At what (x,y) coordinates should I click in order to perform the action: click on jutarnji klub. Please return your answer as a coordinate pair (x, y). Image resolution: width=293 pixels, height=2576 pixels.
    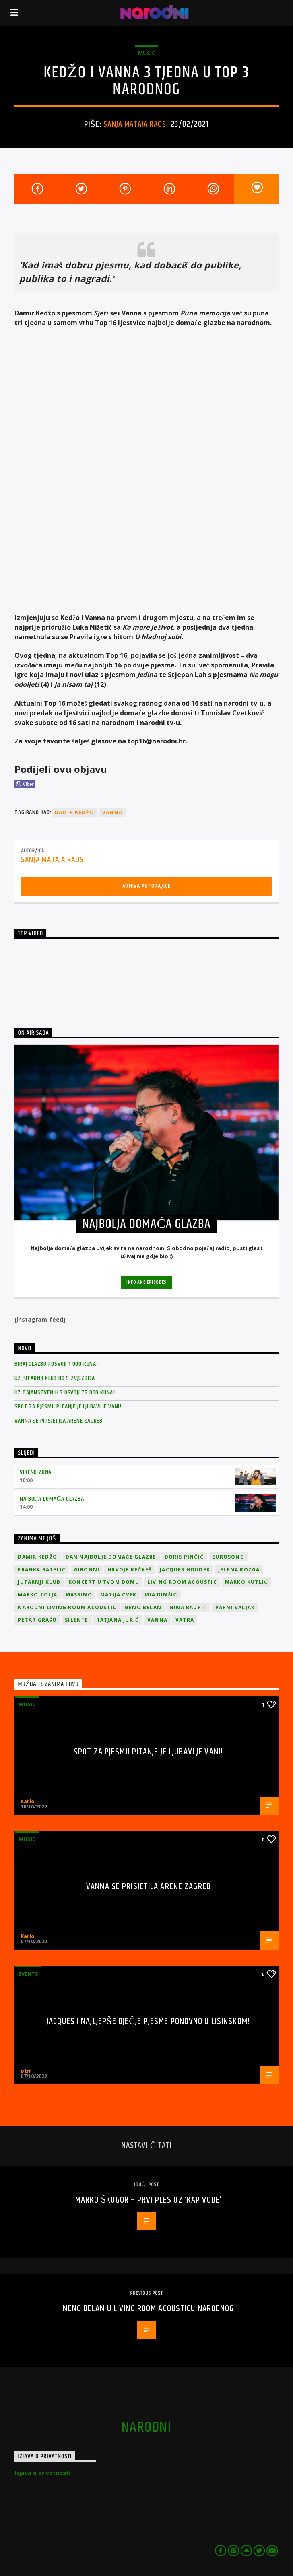
    Looking at the image, I should click on (39, 1582).